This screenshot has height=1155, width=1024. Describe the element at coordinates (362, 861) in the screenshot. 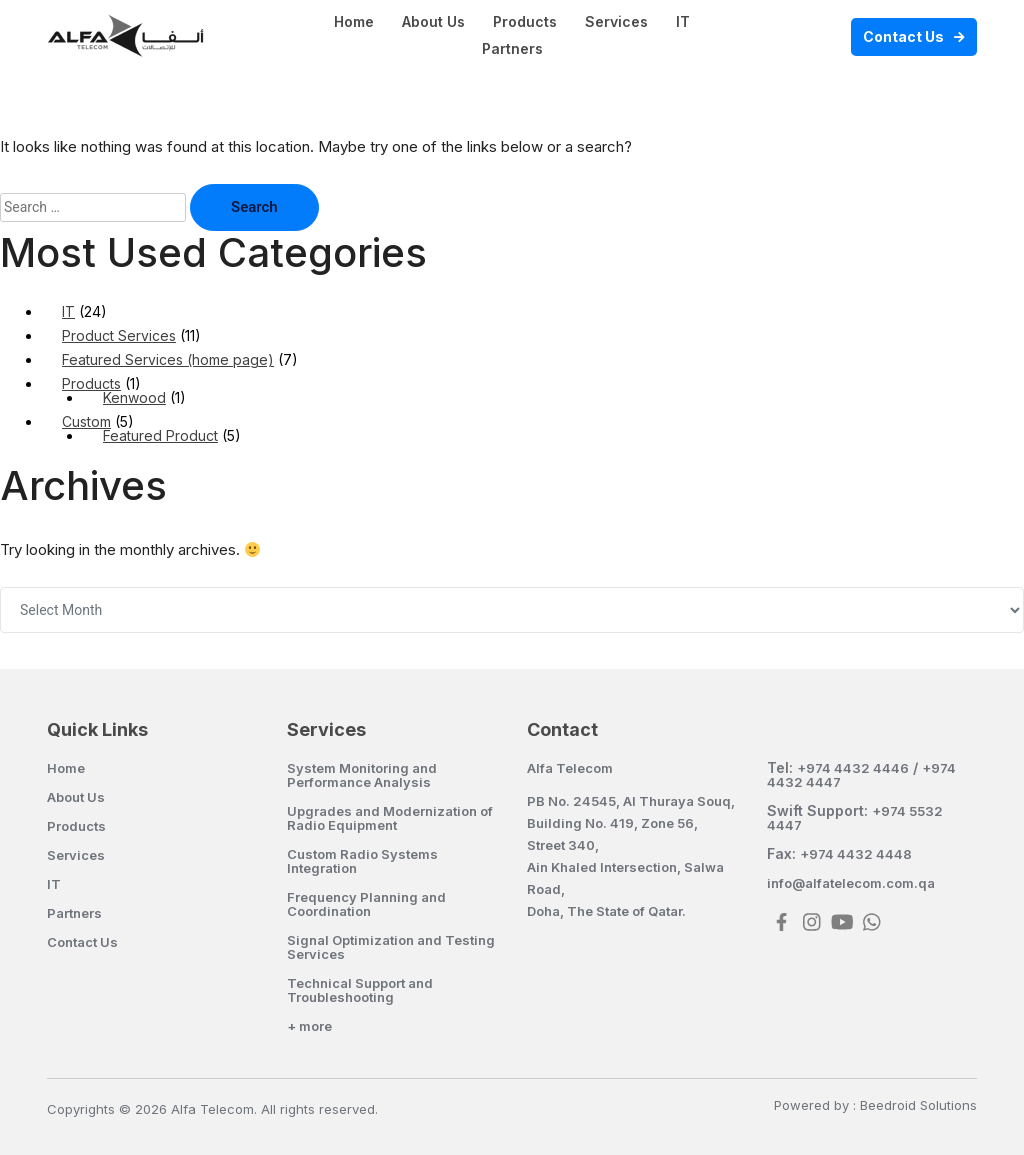

I see `Custom Radio Systems Integration` at that location.